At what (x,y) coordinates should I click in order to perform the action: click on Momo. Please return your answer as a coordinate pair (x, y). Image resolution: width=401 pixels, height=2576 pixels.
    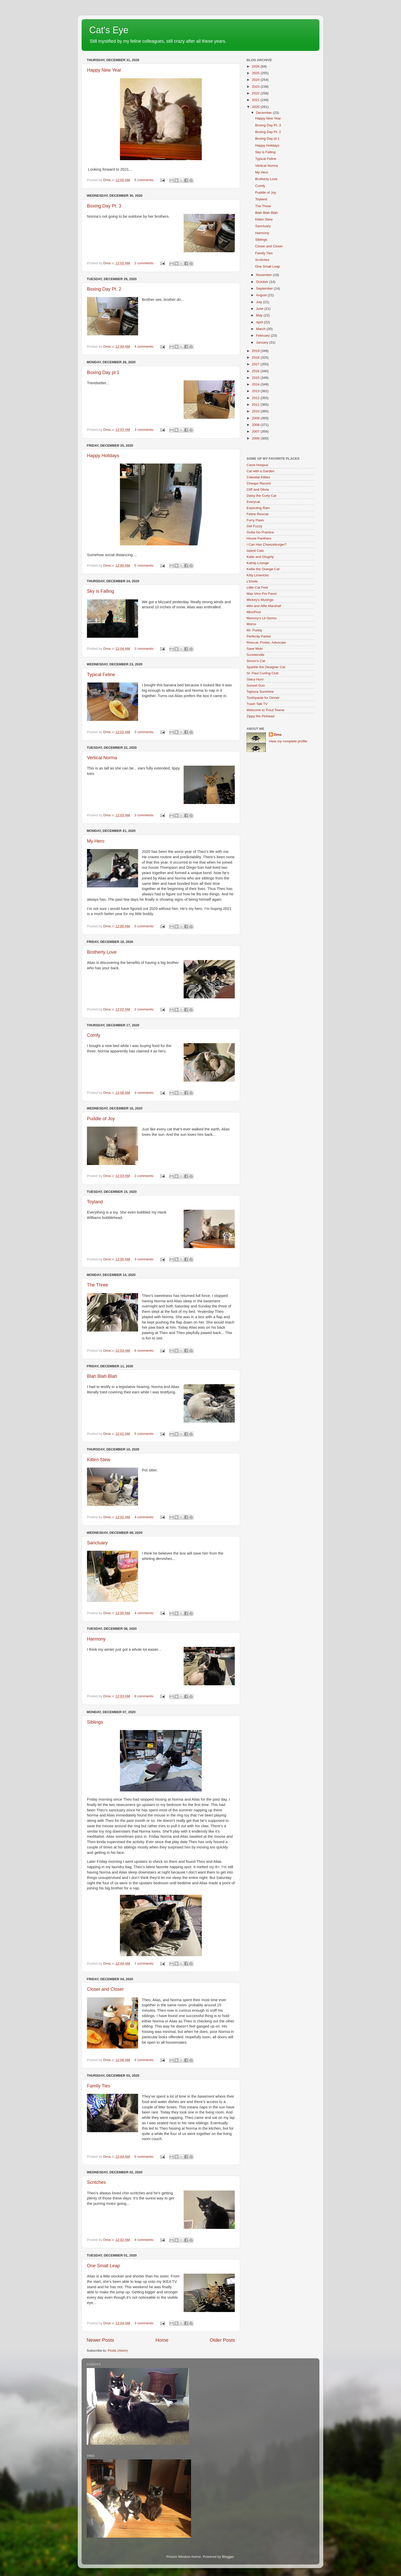
    Looking at the image, I should click on (251, 624).